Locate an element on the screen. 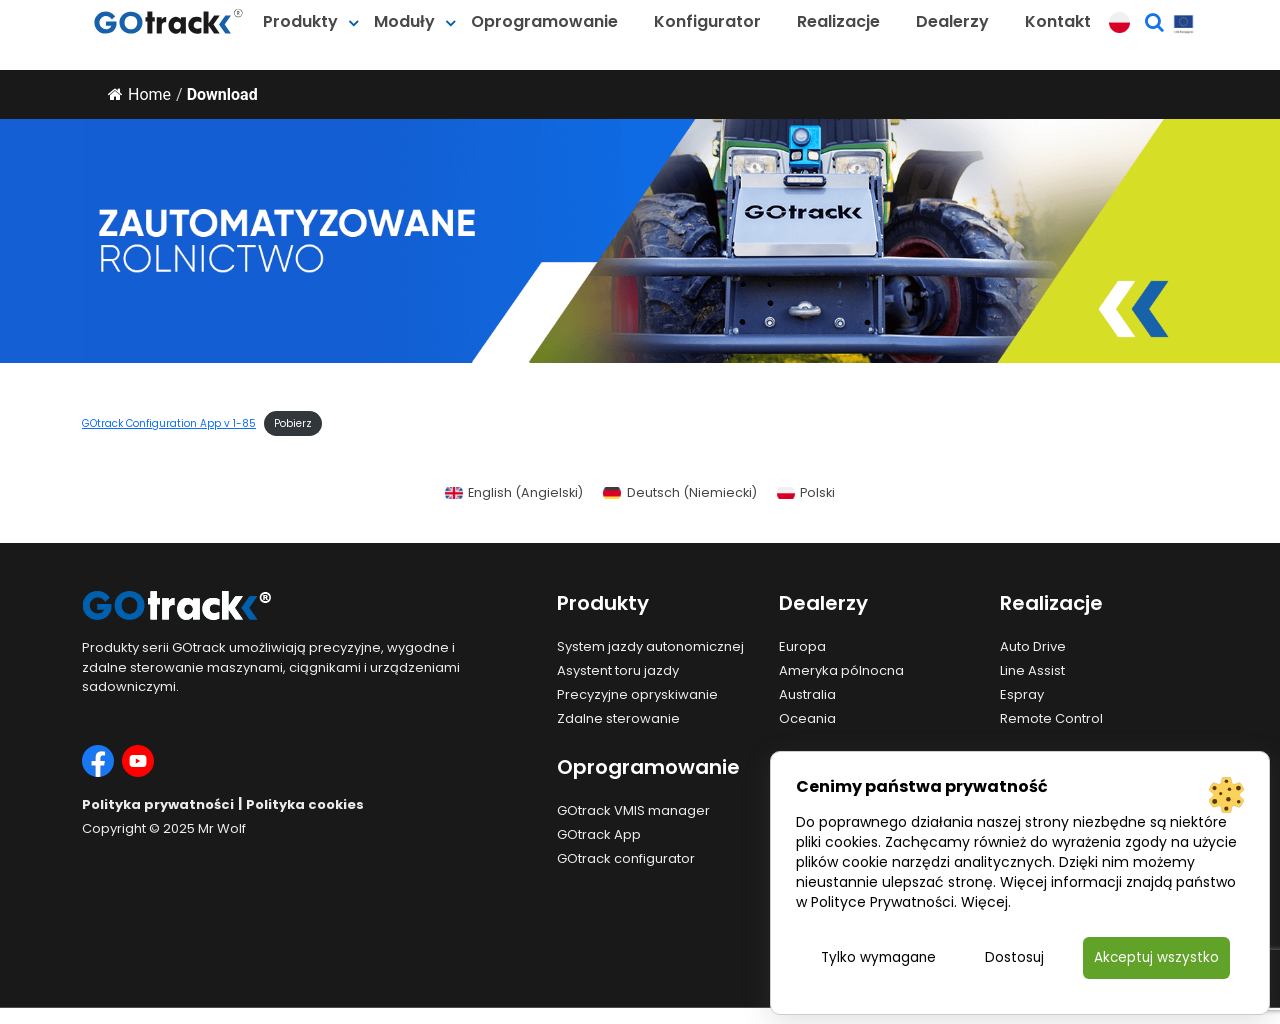 This screenshot has height=1024, width=1280. Remote Control is located at coordinates (1051, 718).